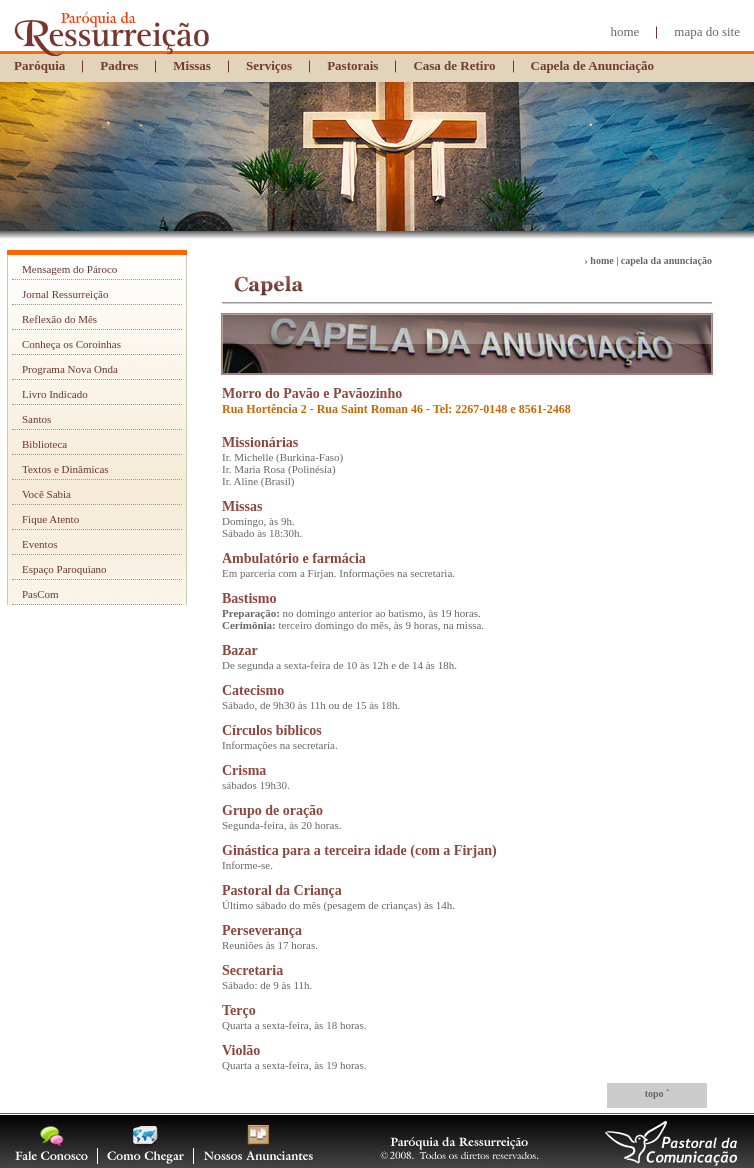  I want to click on Paróquia, so click(39, 65).